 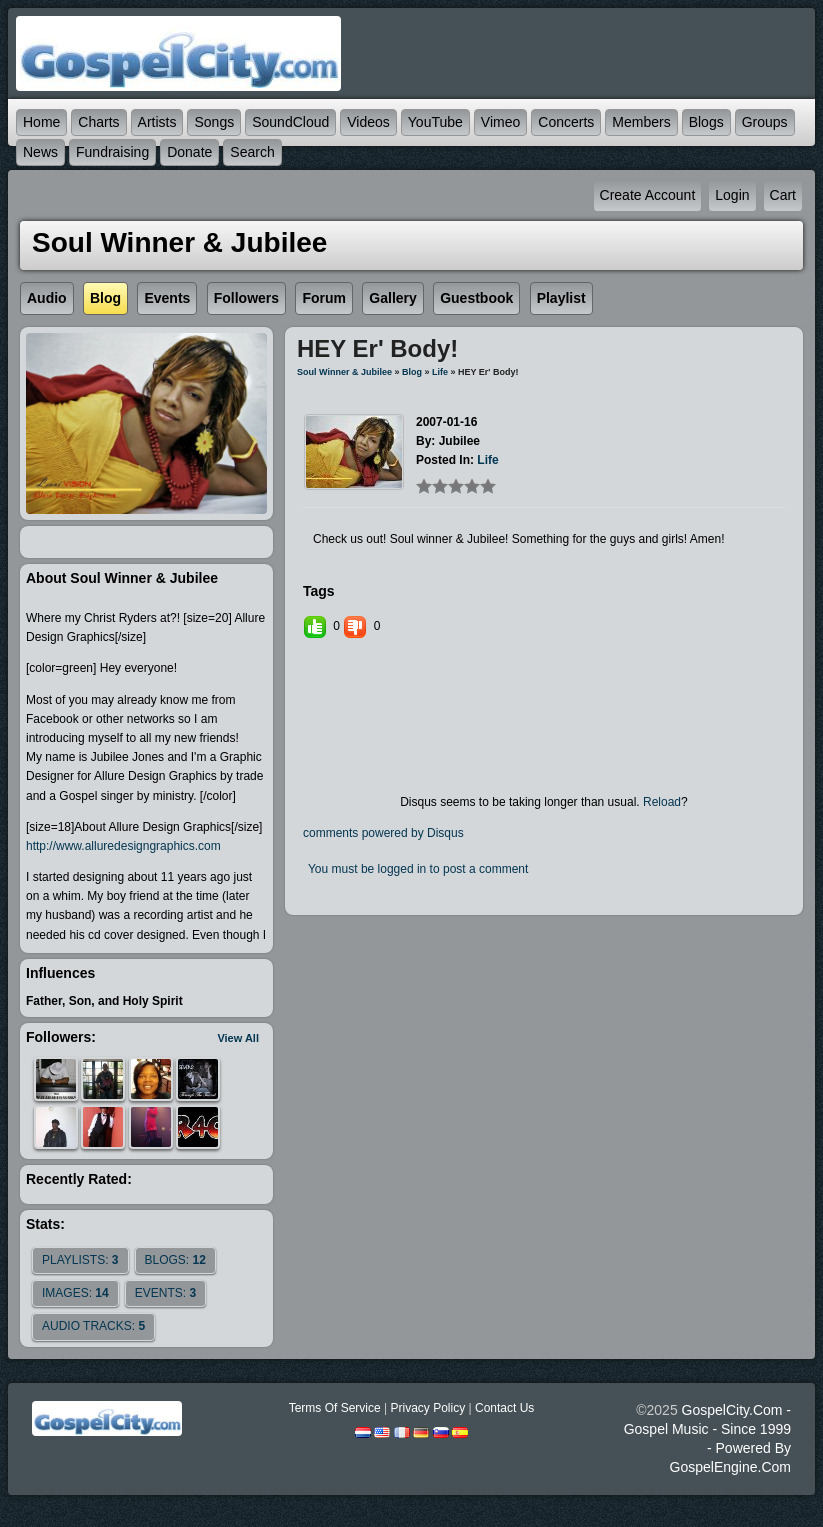 I want to click on Privacy Policy, so click(x=427, y=1408).